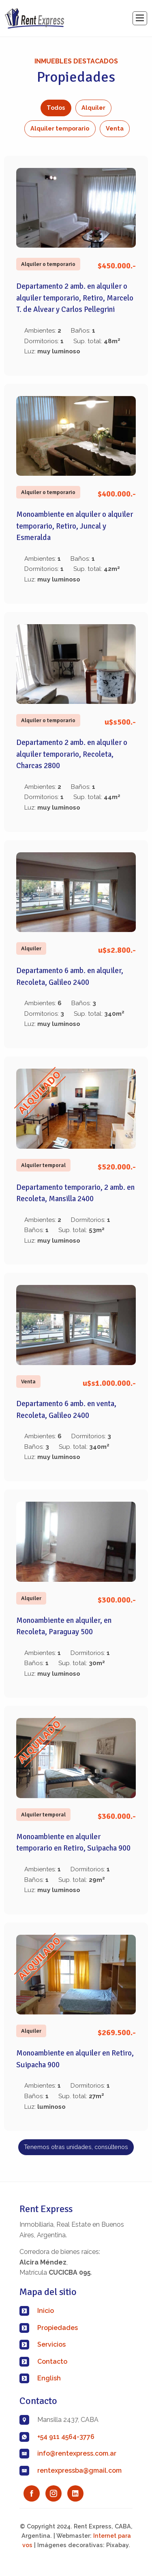  I want to click on Departamento 2 amb. en alquiler o alquiler temporario, Retiro, Marcelo T. de Alvear y Carlos Pellegrini, so click(74, 297).